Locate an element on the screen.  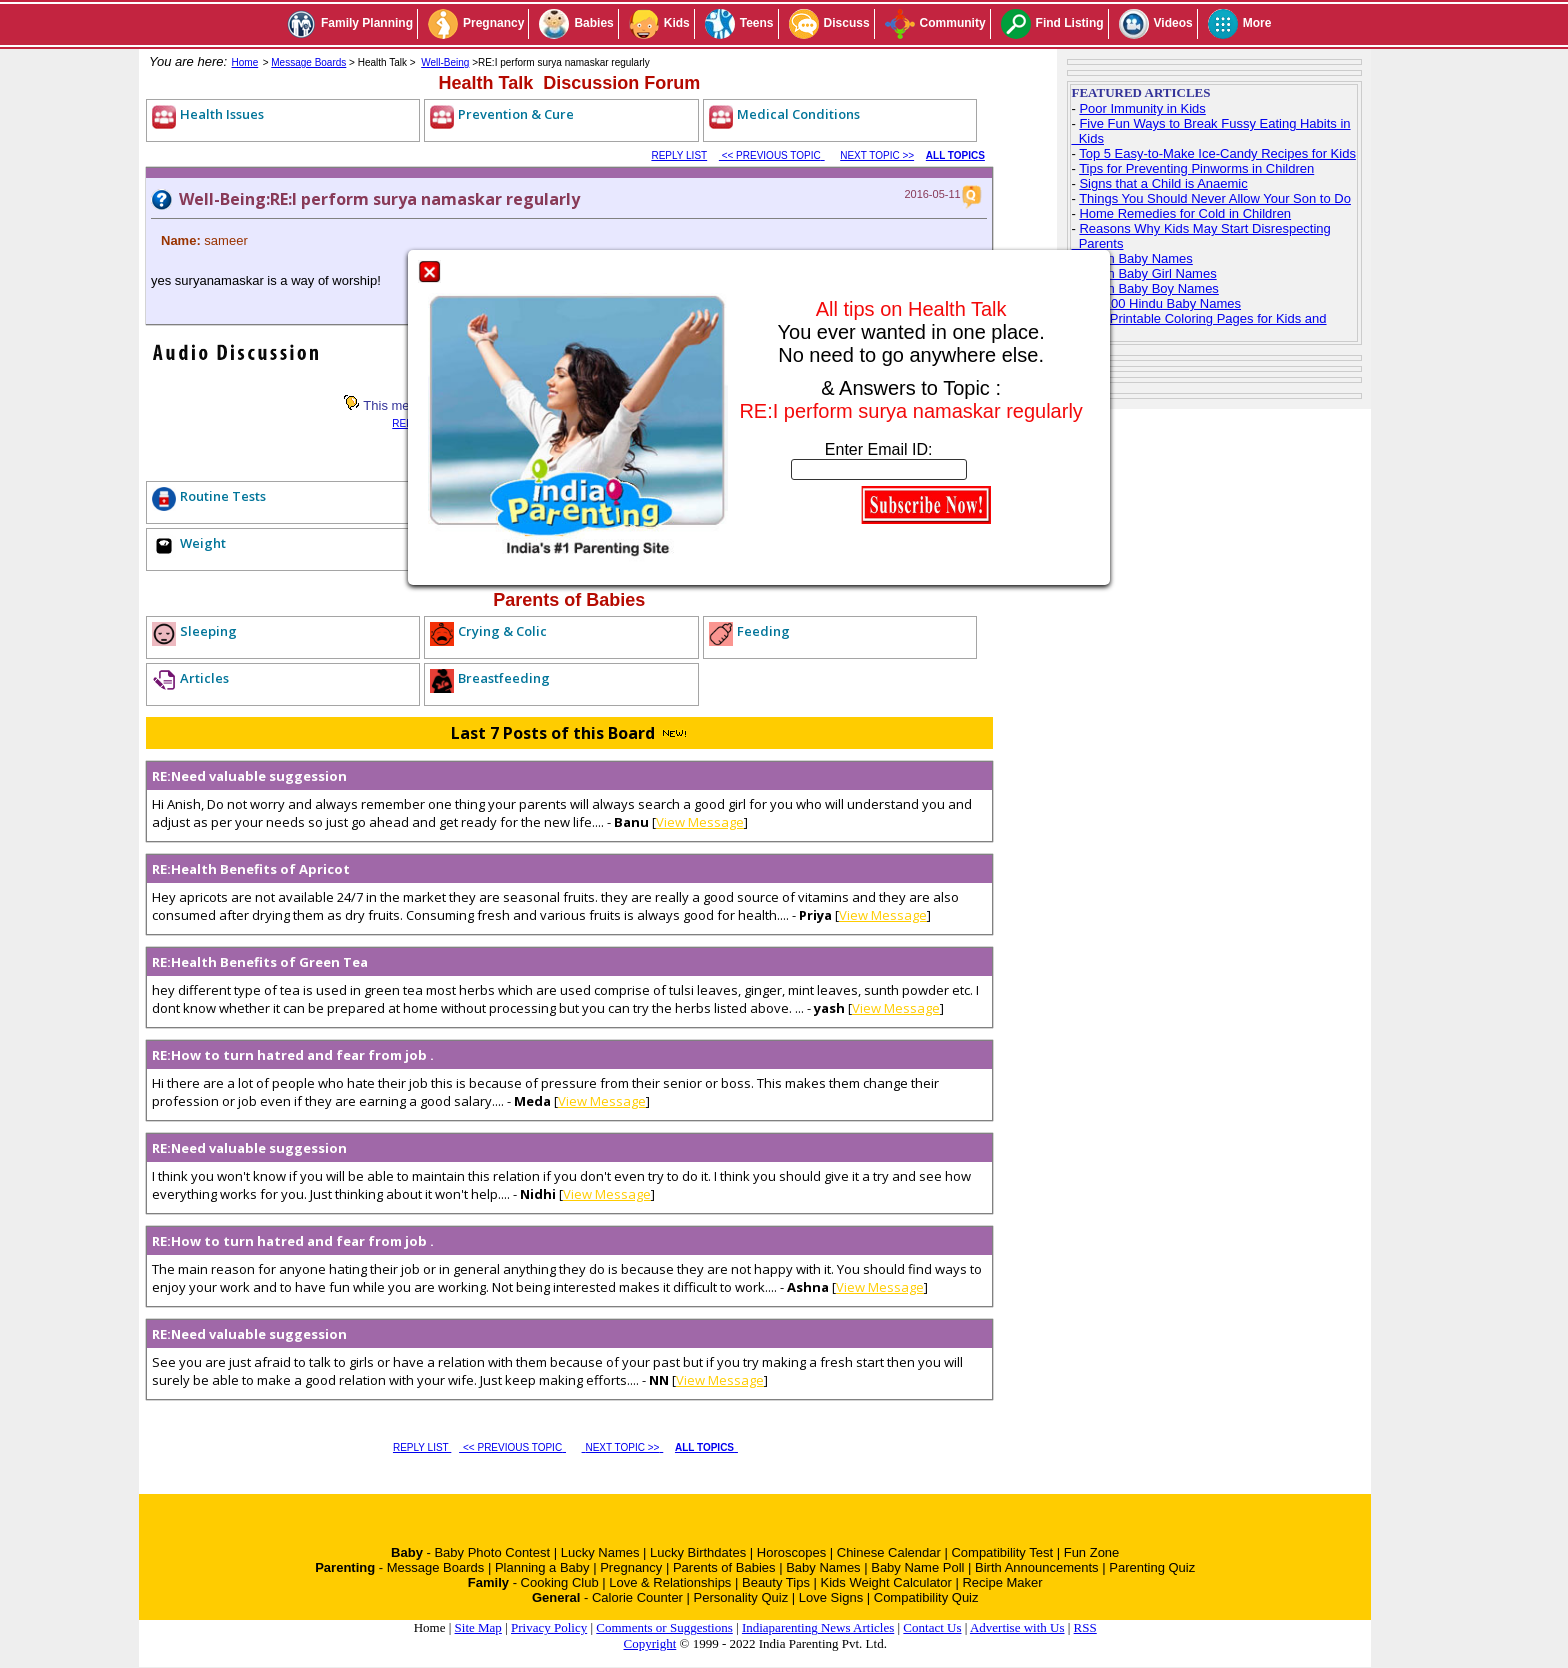
Top 100 Hindu Baby Names is located at coordinates (1160, 303).